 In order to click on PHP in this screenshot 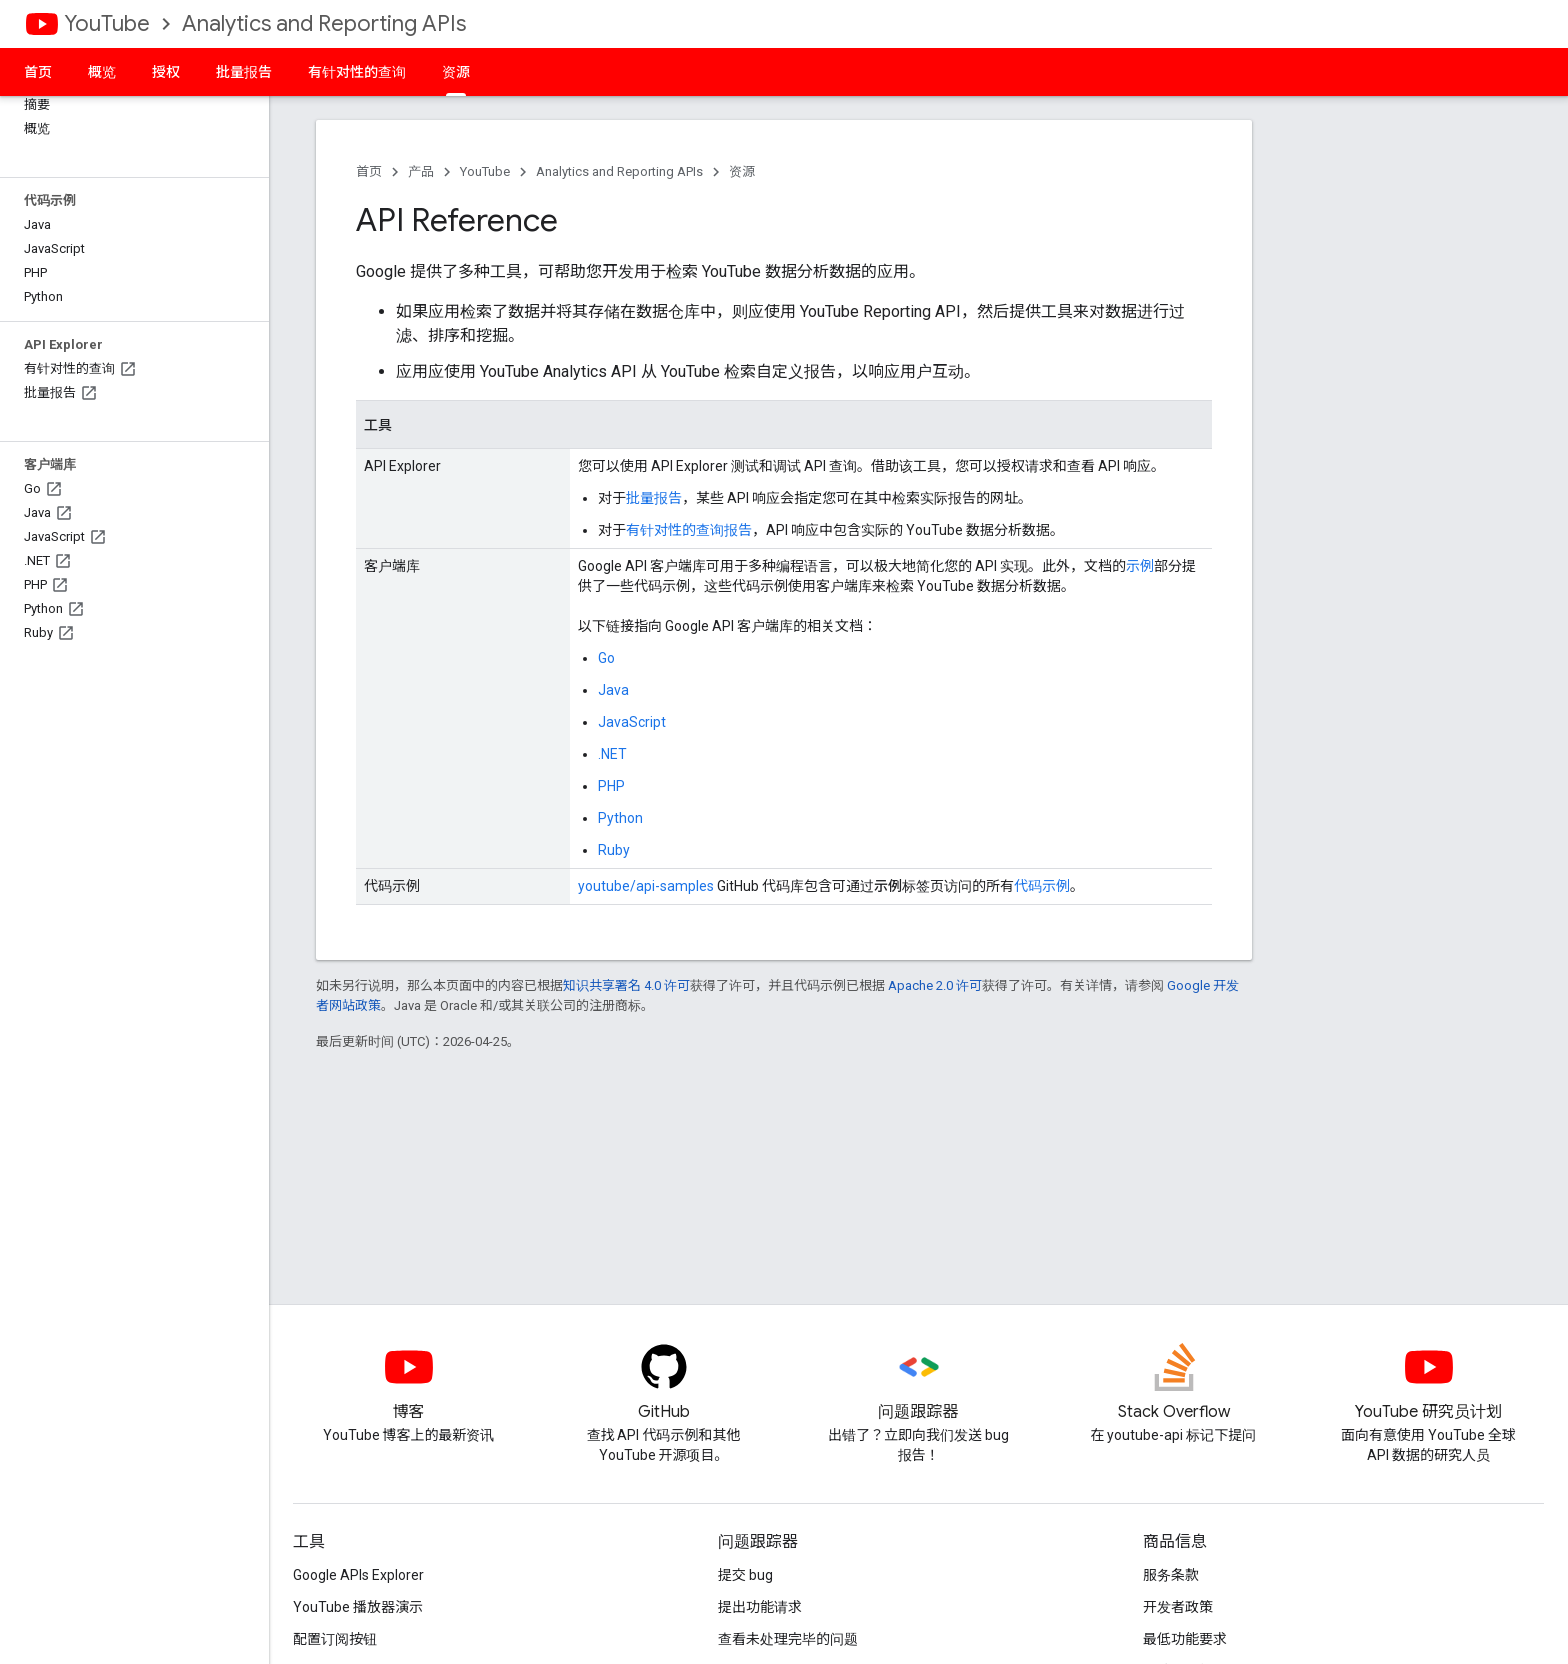, I will do `click(611, 786)`.